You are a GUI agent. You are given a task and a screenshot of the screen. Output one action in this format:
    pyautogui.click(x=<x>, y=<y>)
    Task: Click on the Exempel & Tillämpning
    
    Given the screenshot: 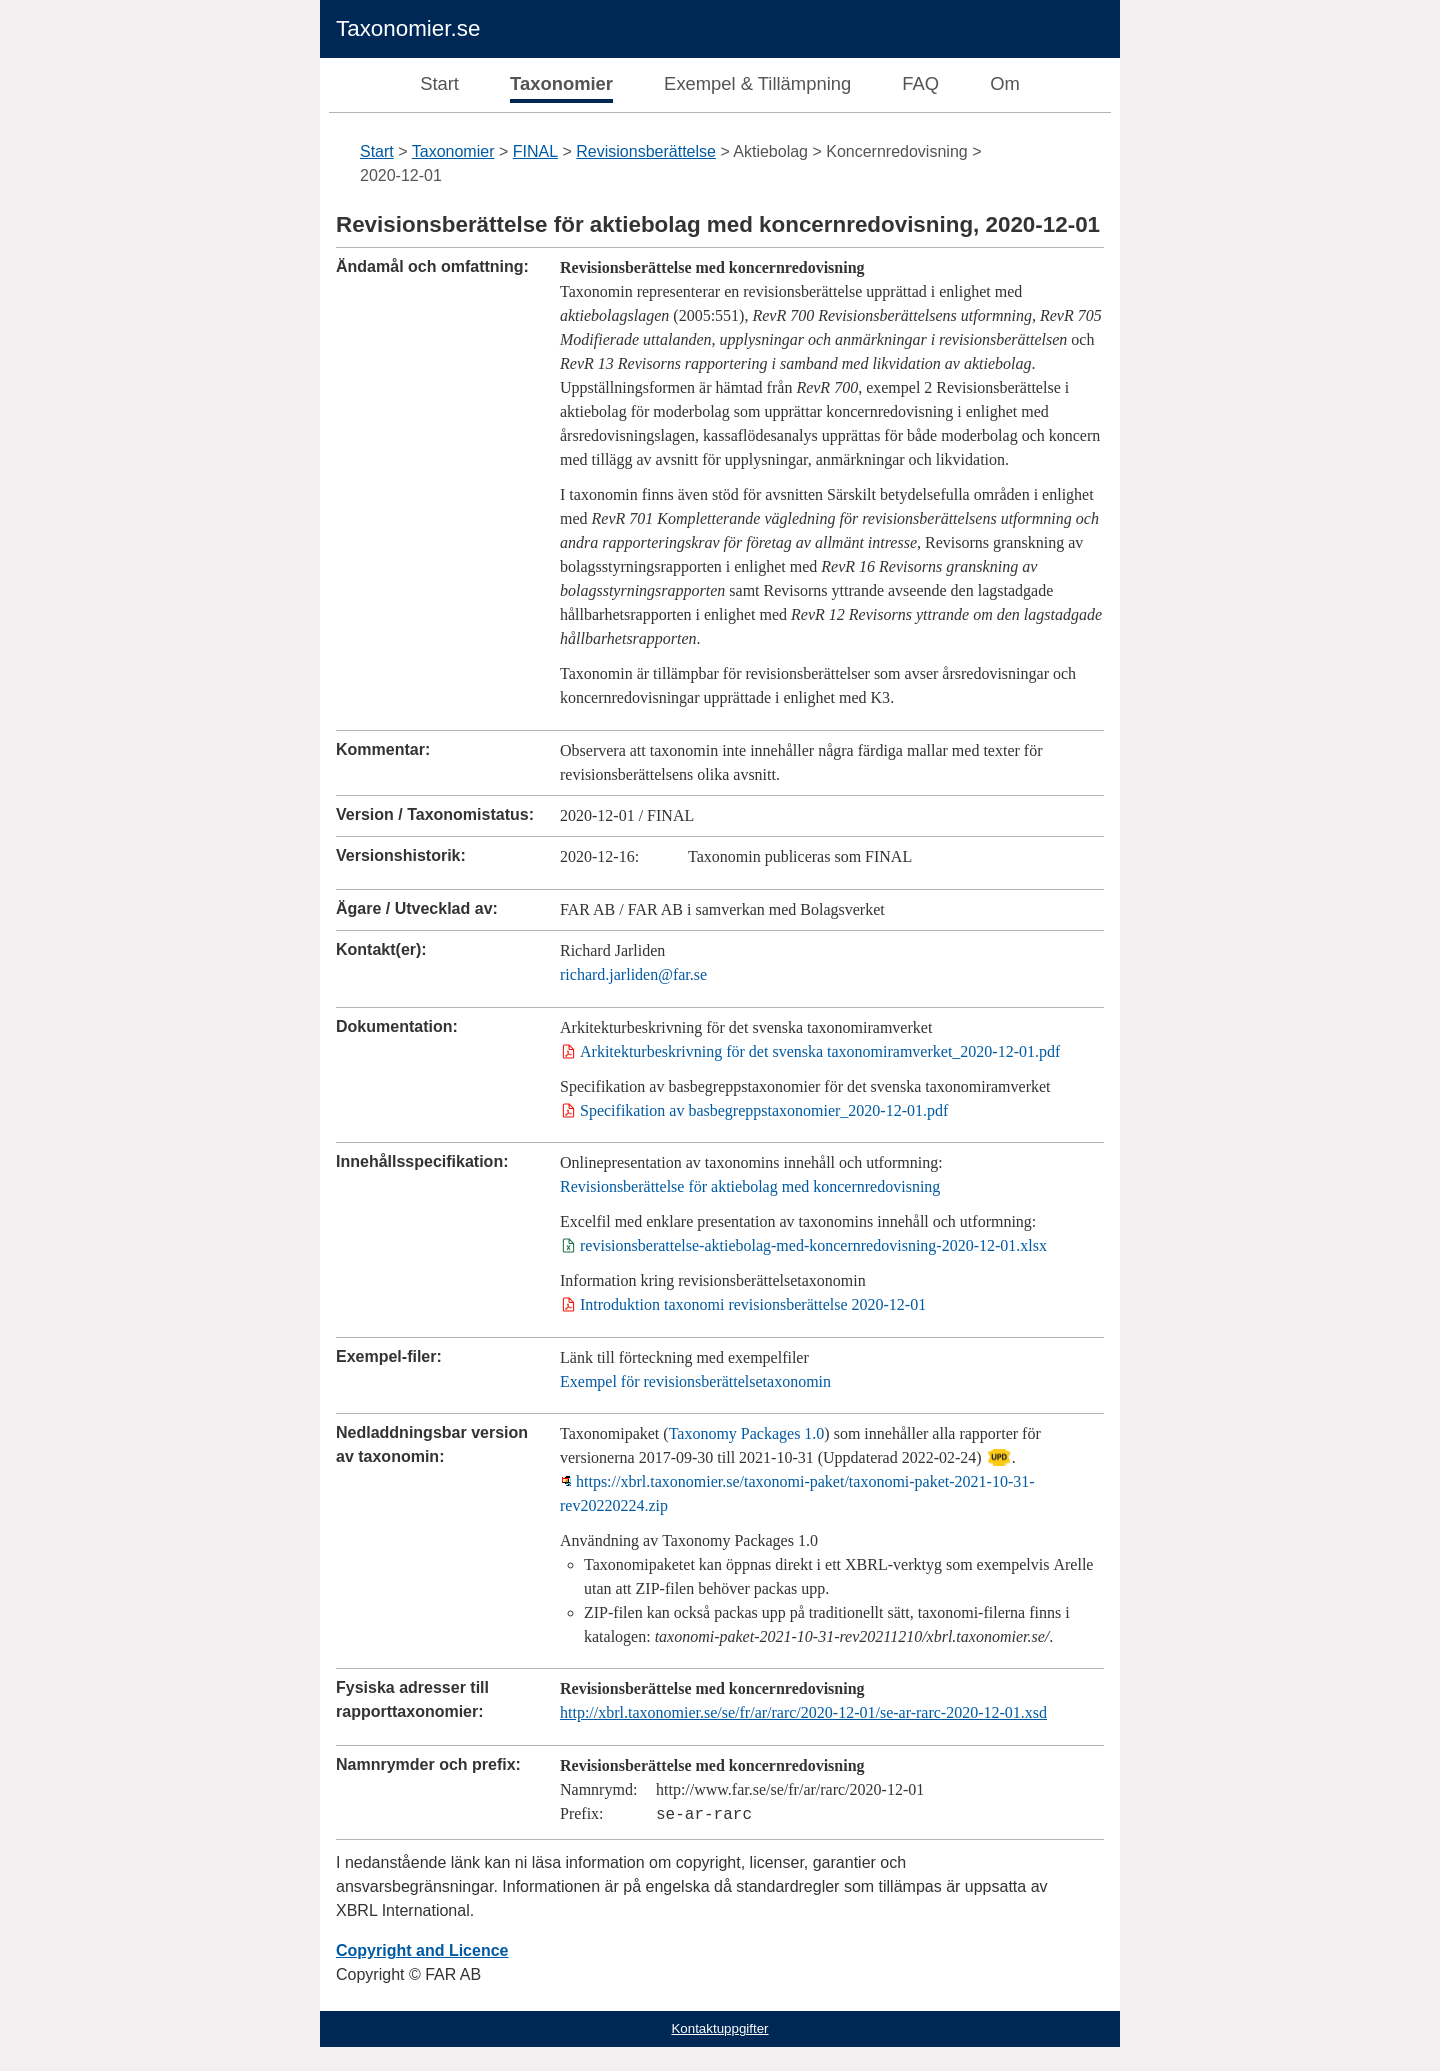 What is the action you would take?
    pyautogui.click(x=757, y=83)
    